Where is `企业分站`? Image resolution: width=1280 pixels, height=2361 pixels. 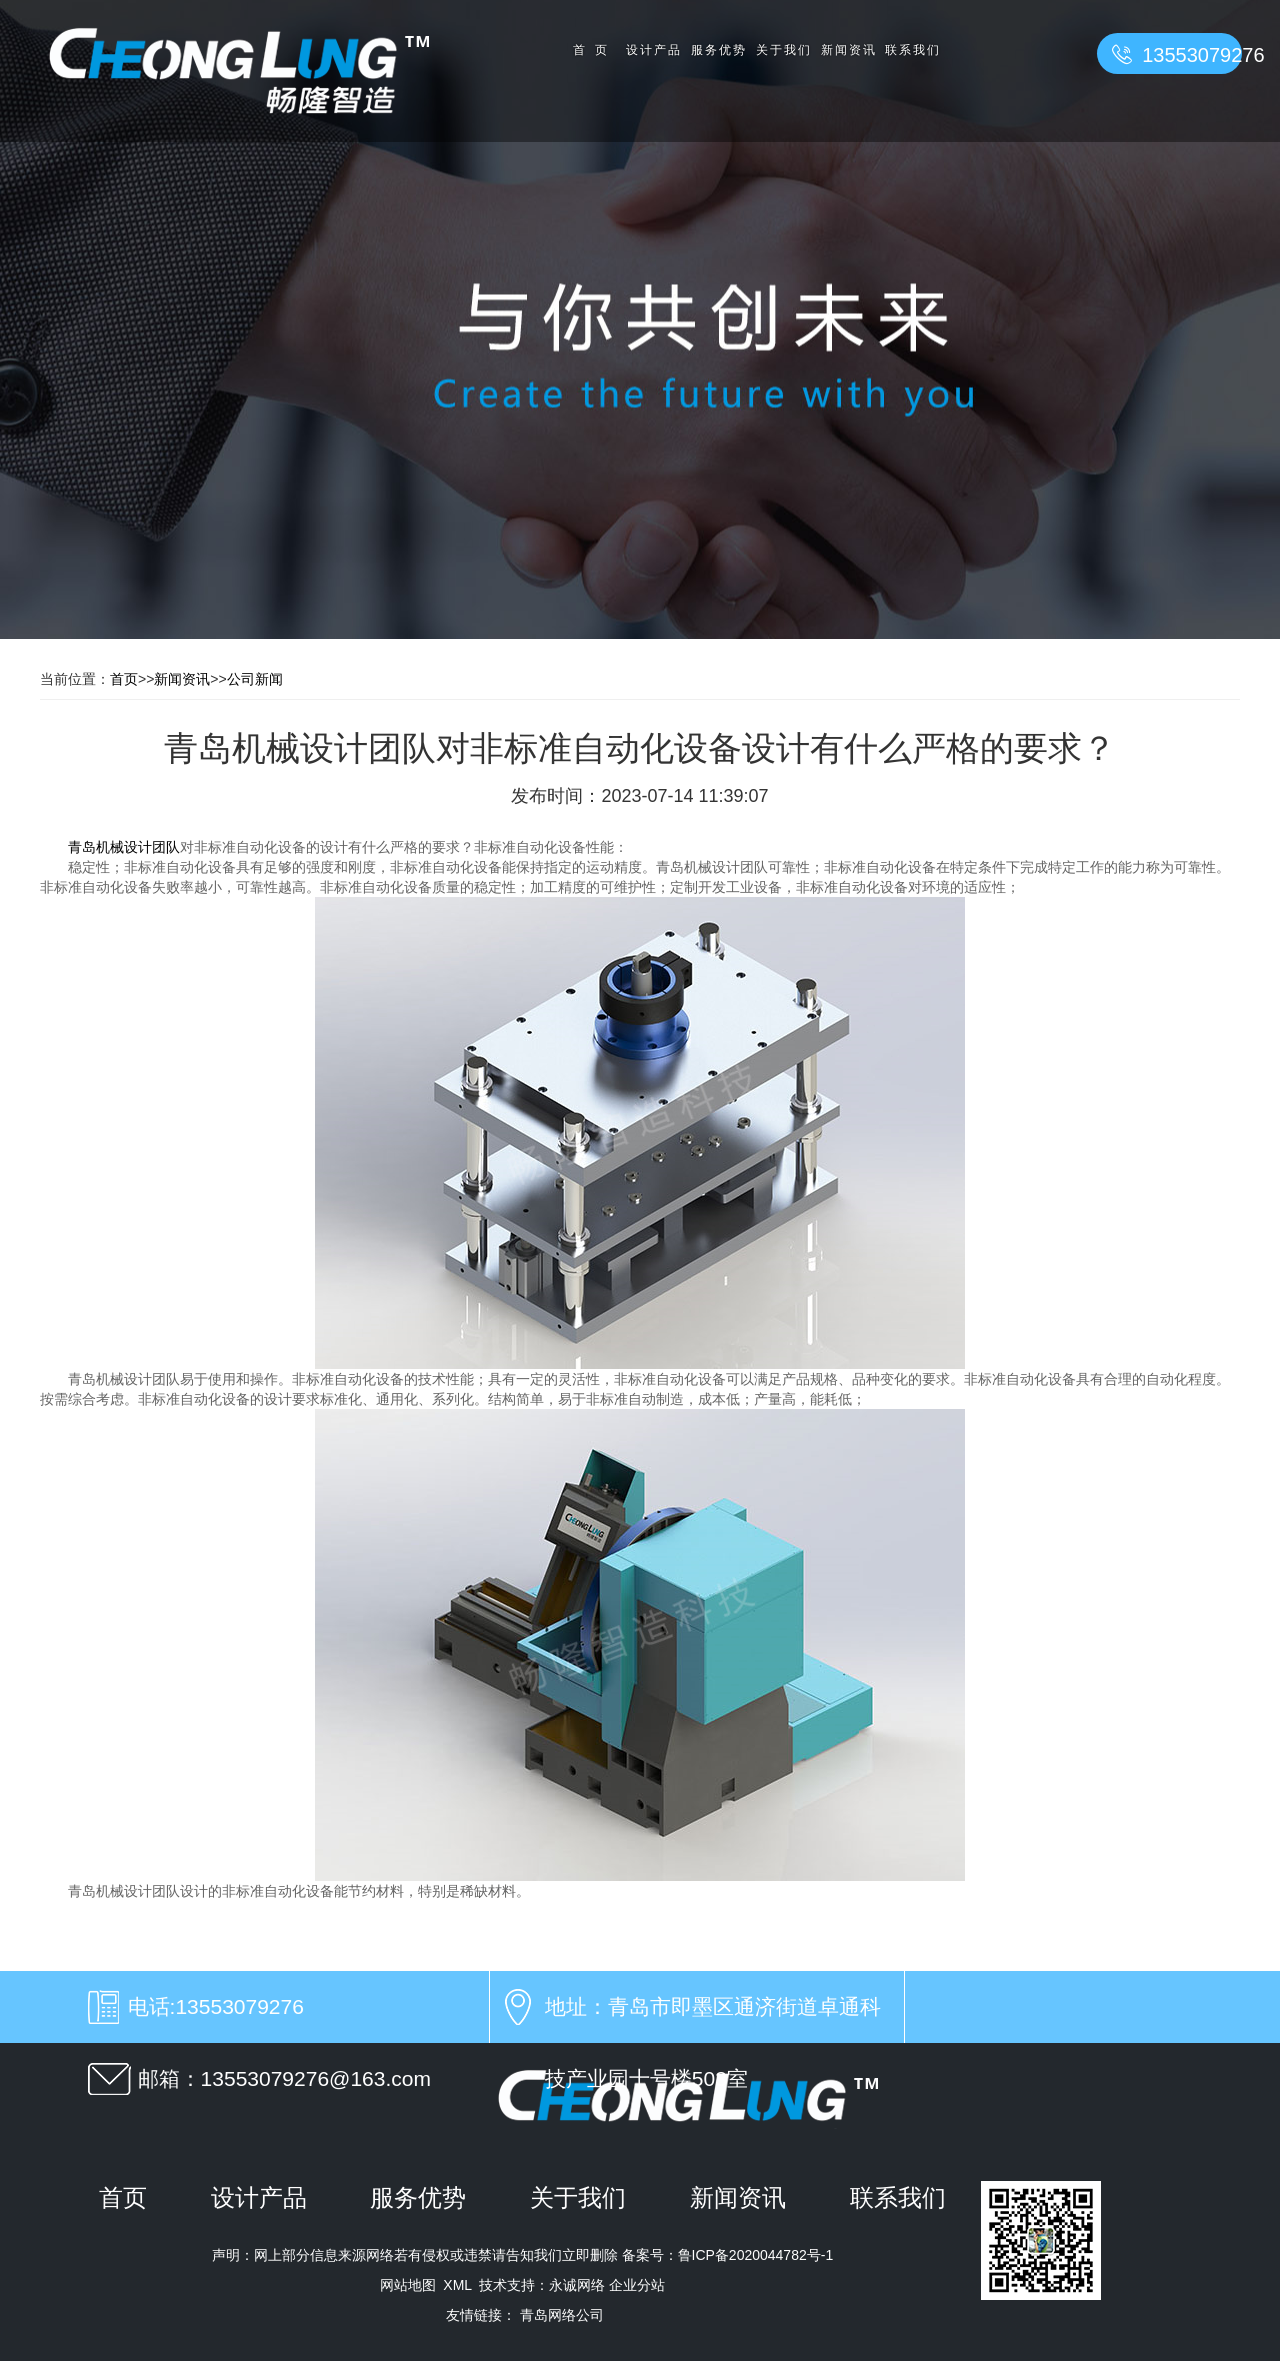
企业分站 is located at coordinates (637, 2285).